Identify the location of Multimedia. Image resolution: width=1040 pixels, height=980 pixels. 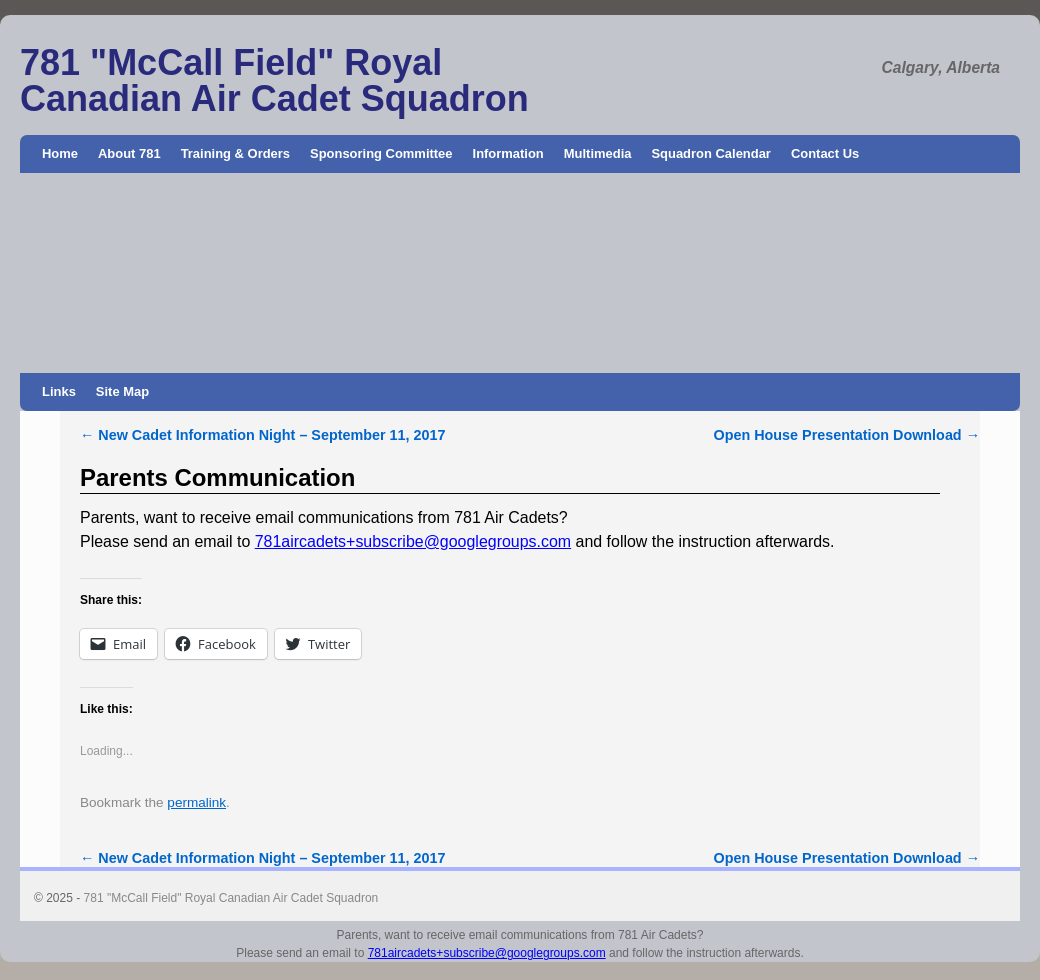
(598, 153).